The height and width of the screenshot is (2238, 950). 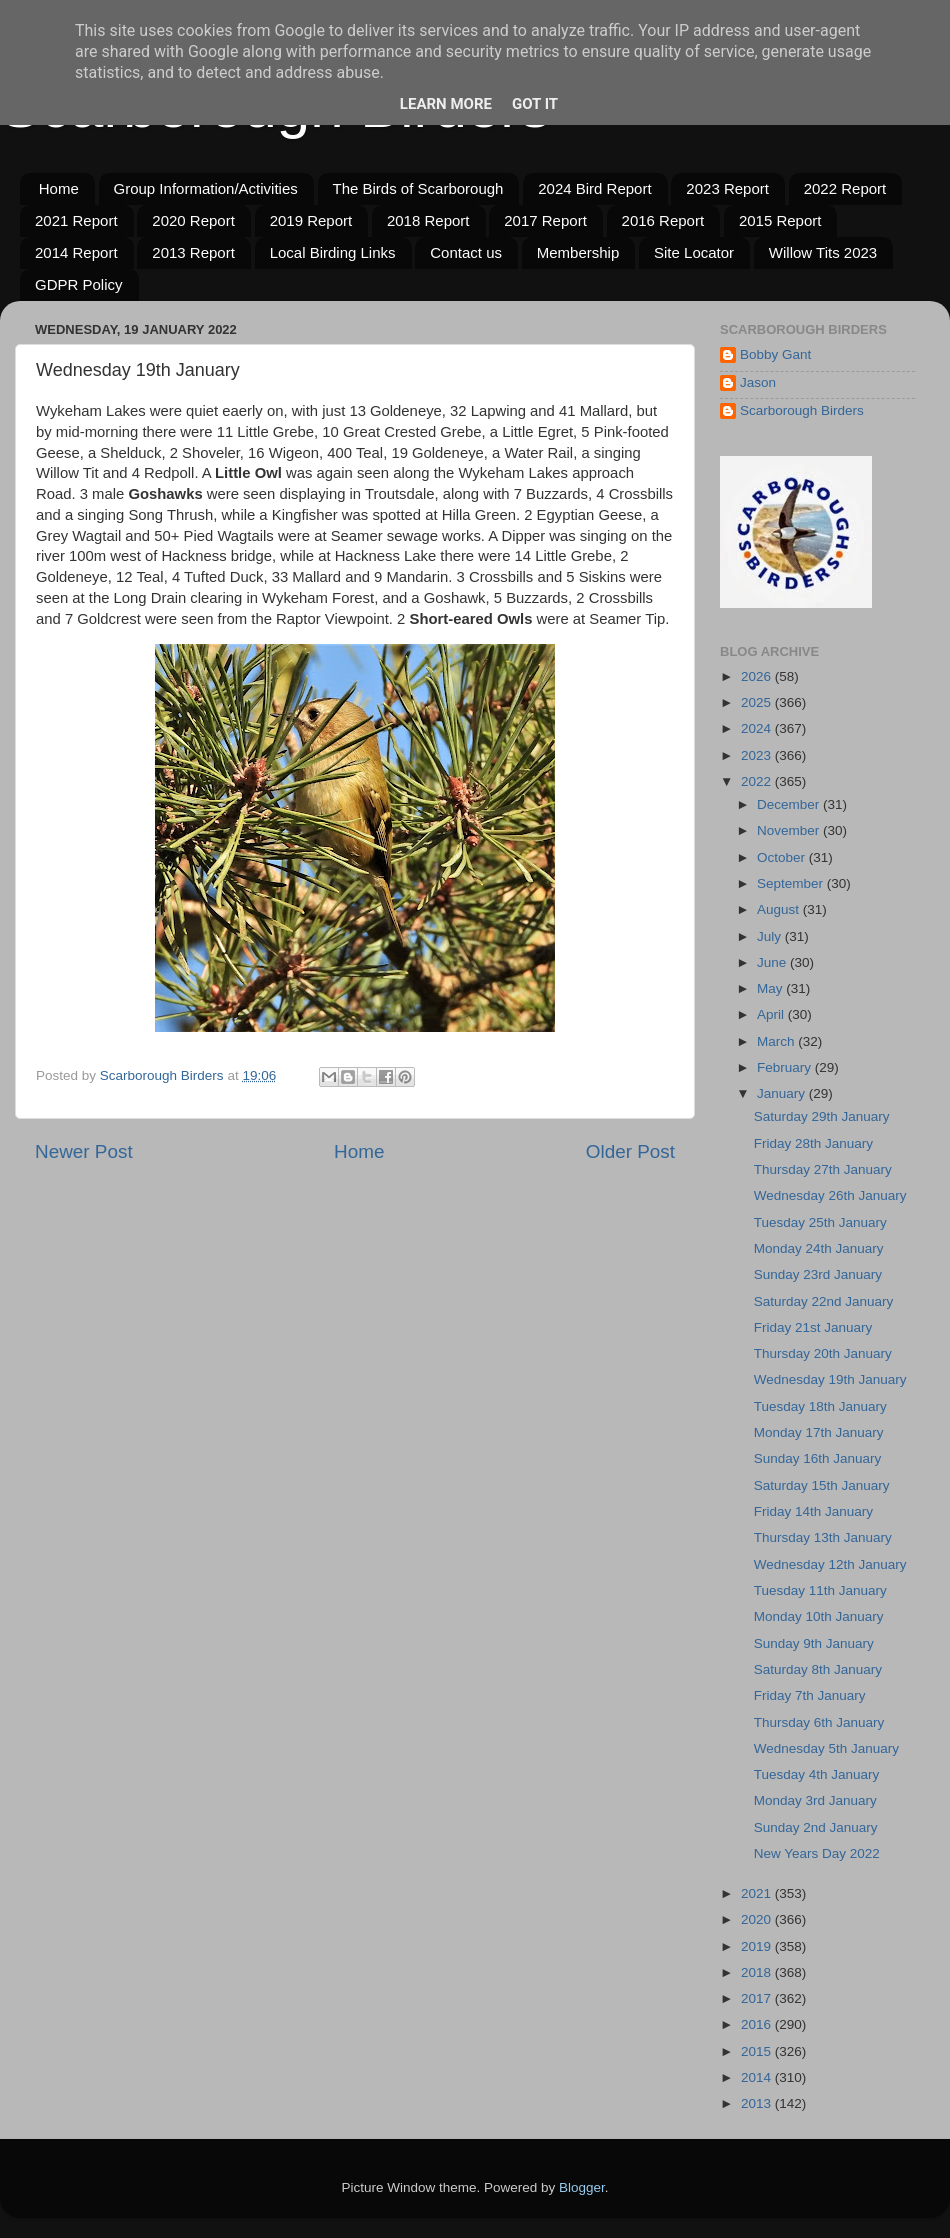 What do you see at coordinates (823, 1353) in the screenshot?
I see `Thursday 20th January` at bounding box center [823, 1353].